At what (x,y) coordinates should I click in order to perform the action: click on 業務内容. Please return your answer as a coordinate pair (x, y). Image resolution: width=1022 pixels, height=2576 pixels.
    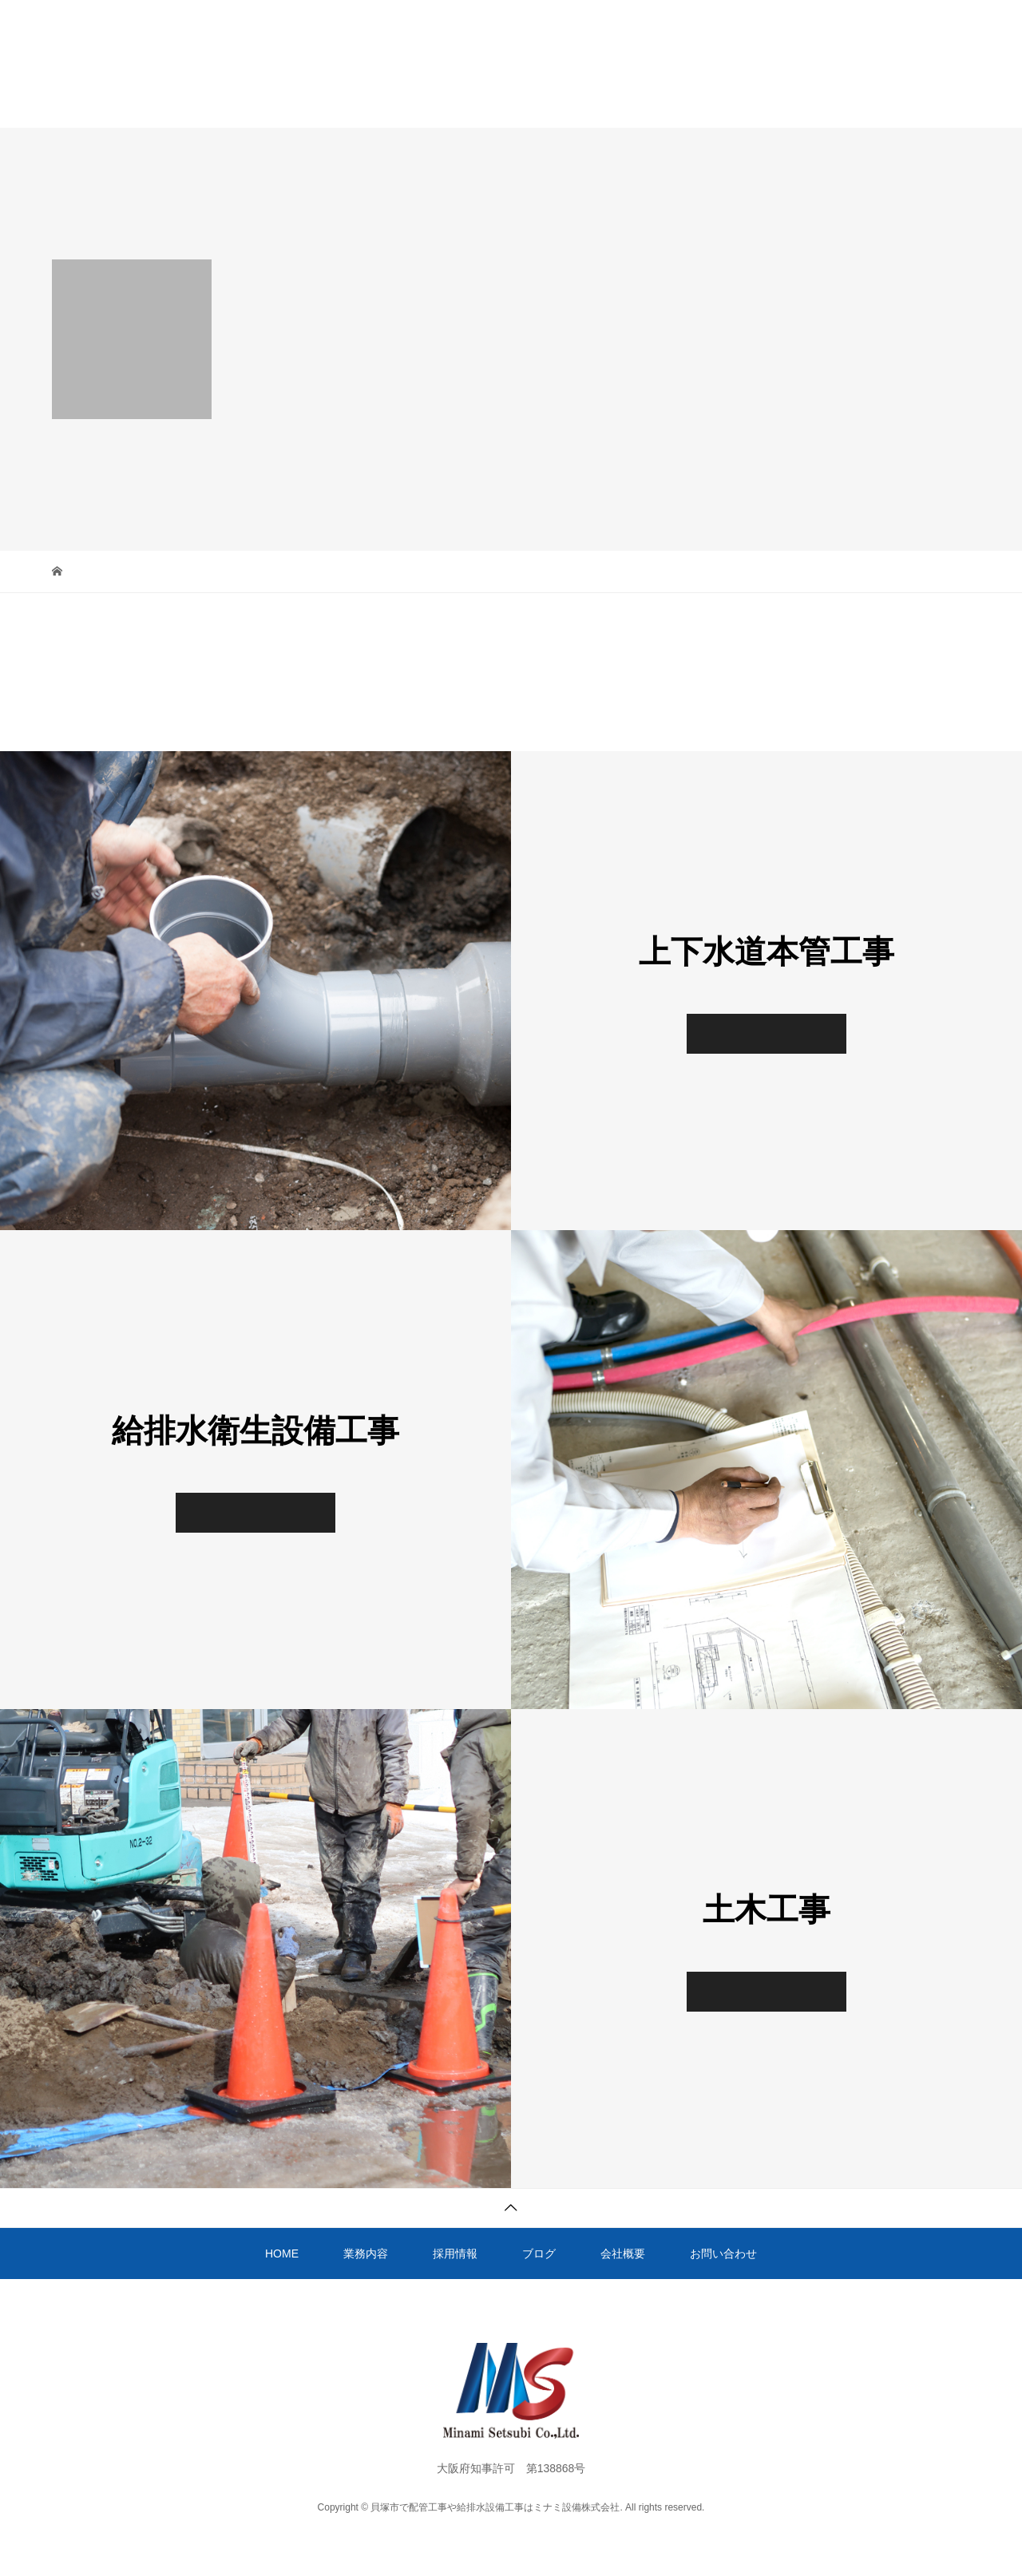
    Looking at the image, I should click on (359, 98).